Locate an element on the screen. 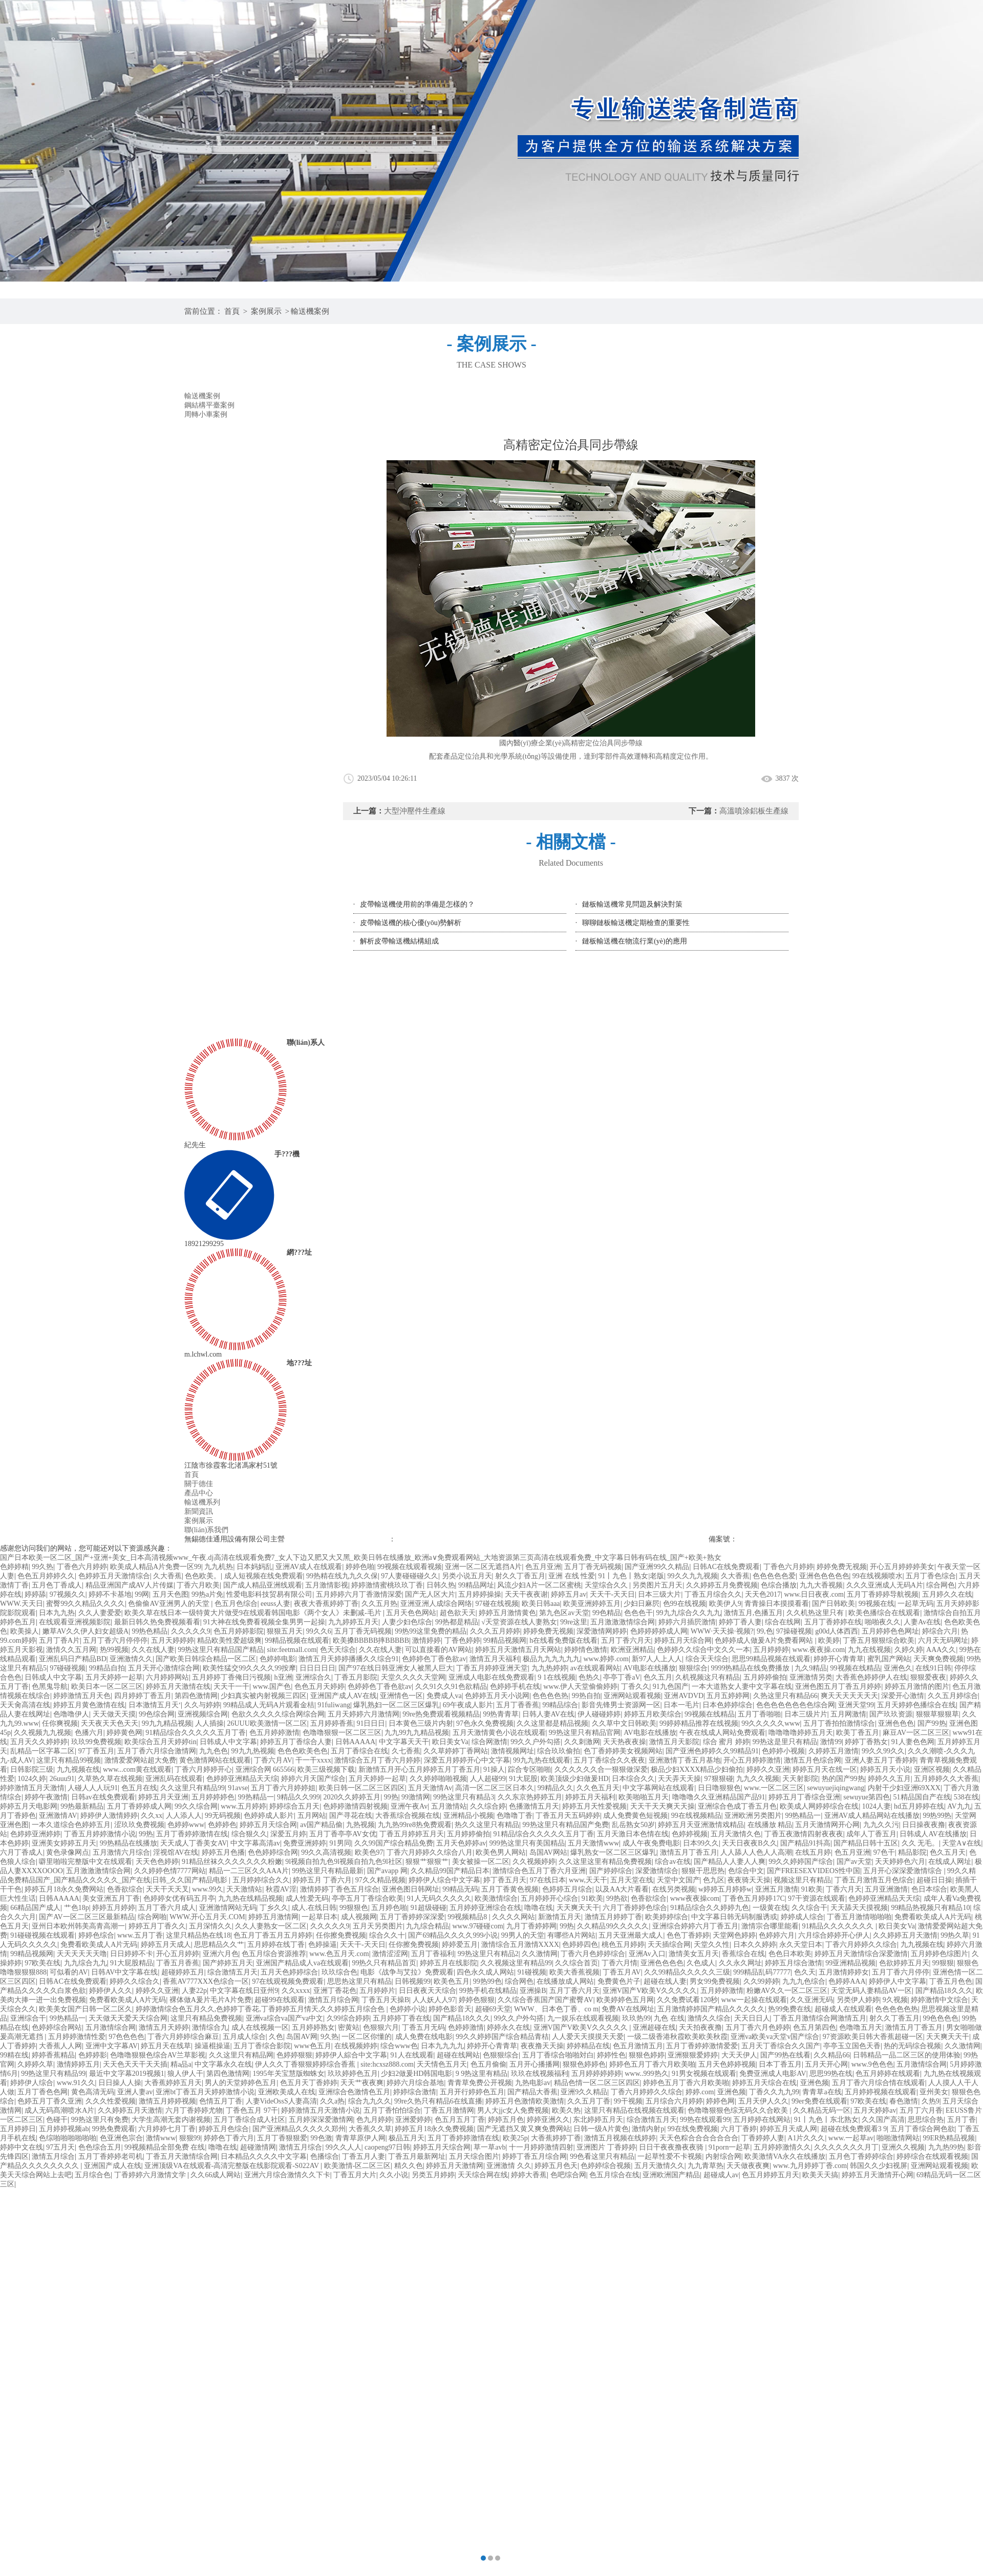  色婷婷亚洲婷婷 is located at coordinates (35, 1834).